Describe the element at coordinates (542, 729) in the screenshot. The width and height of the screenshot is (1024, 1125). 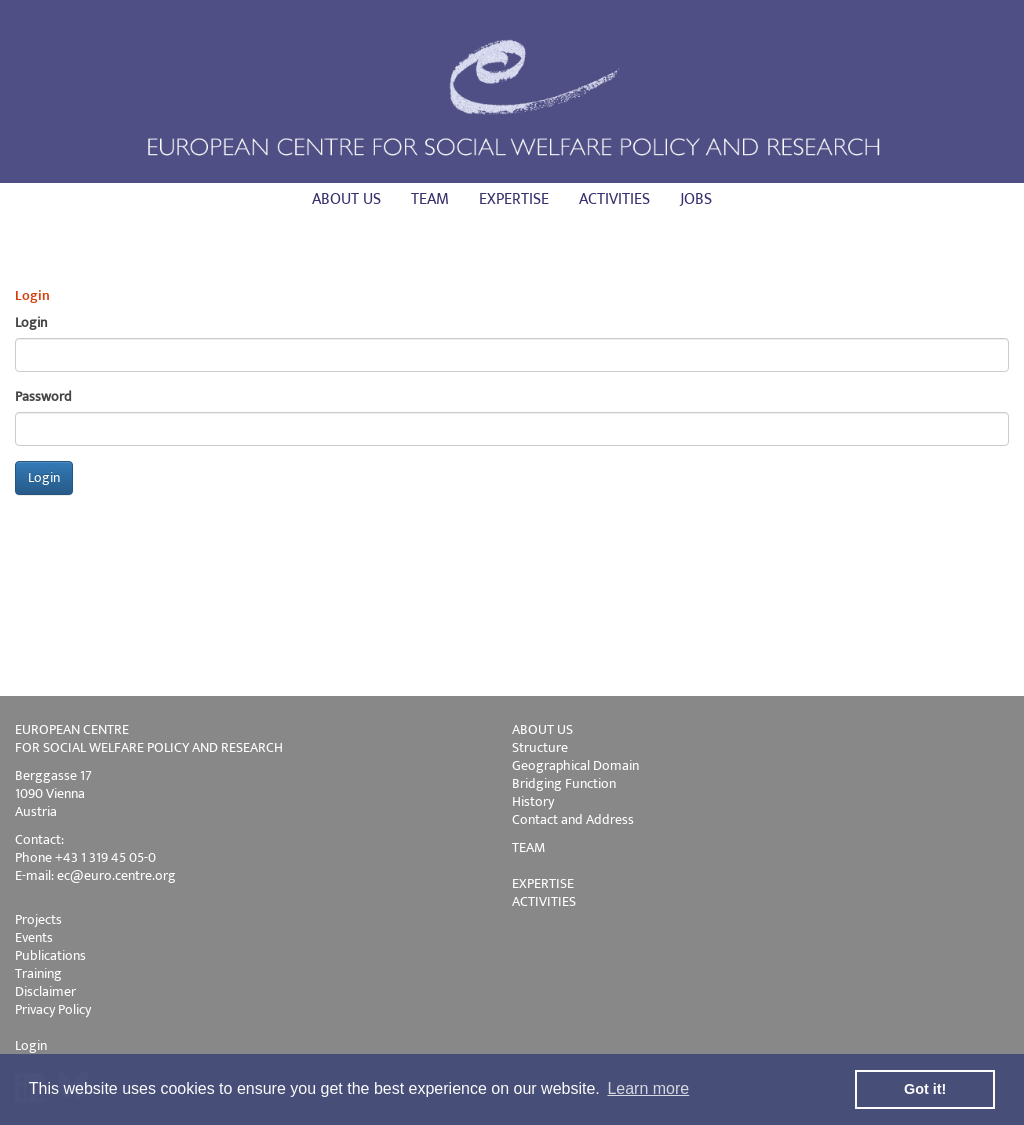
I see `ABOUT US` at that location.